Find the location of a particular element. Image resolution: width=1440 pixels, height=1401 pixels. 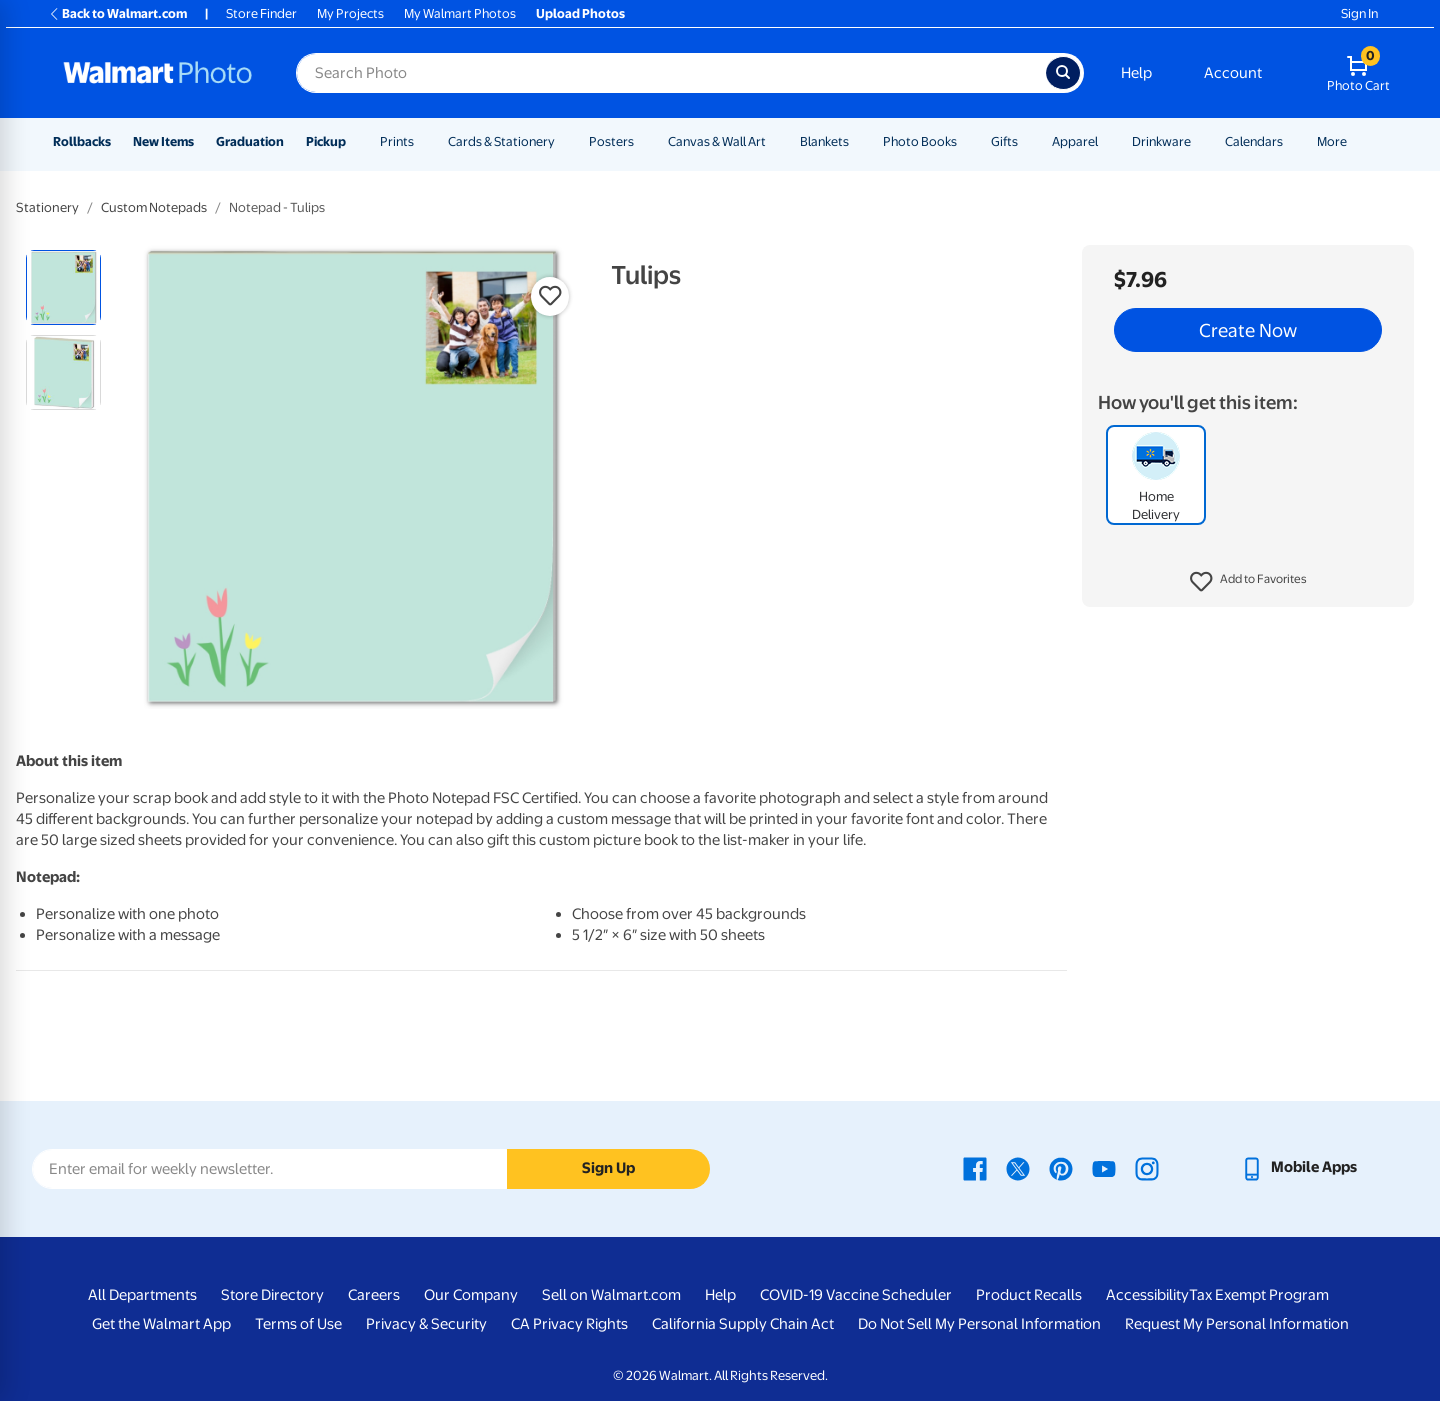

Sign In is located at coordinates (1359, 13).